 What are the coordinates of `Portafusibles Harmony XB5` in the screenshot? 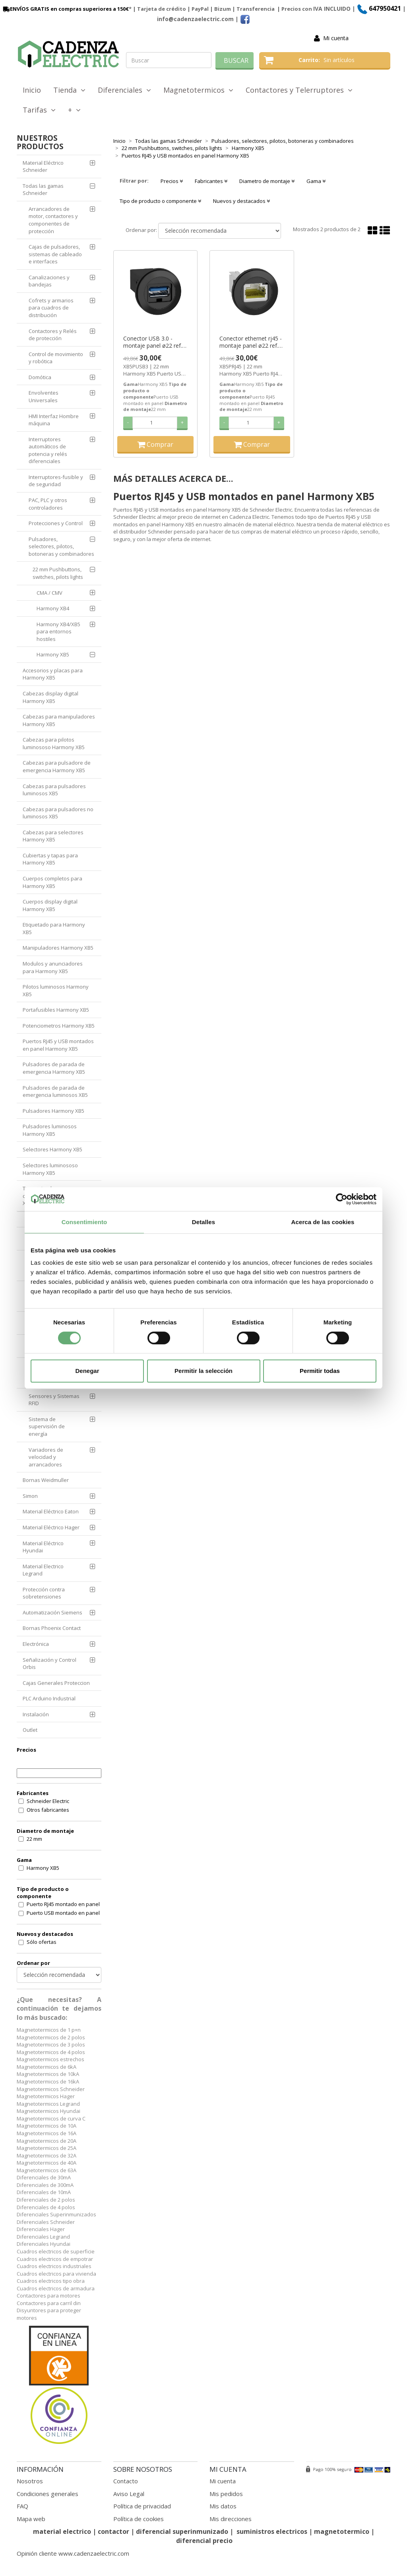 It's located at (56, 1009).